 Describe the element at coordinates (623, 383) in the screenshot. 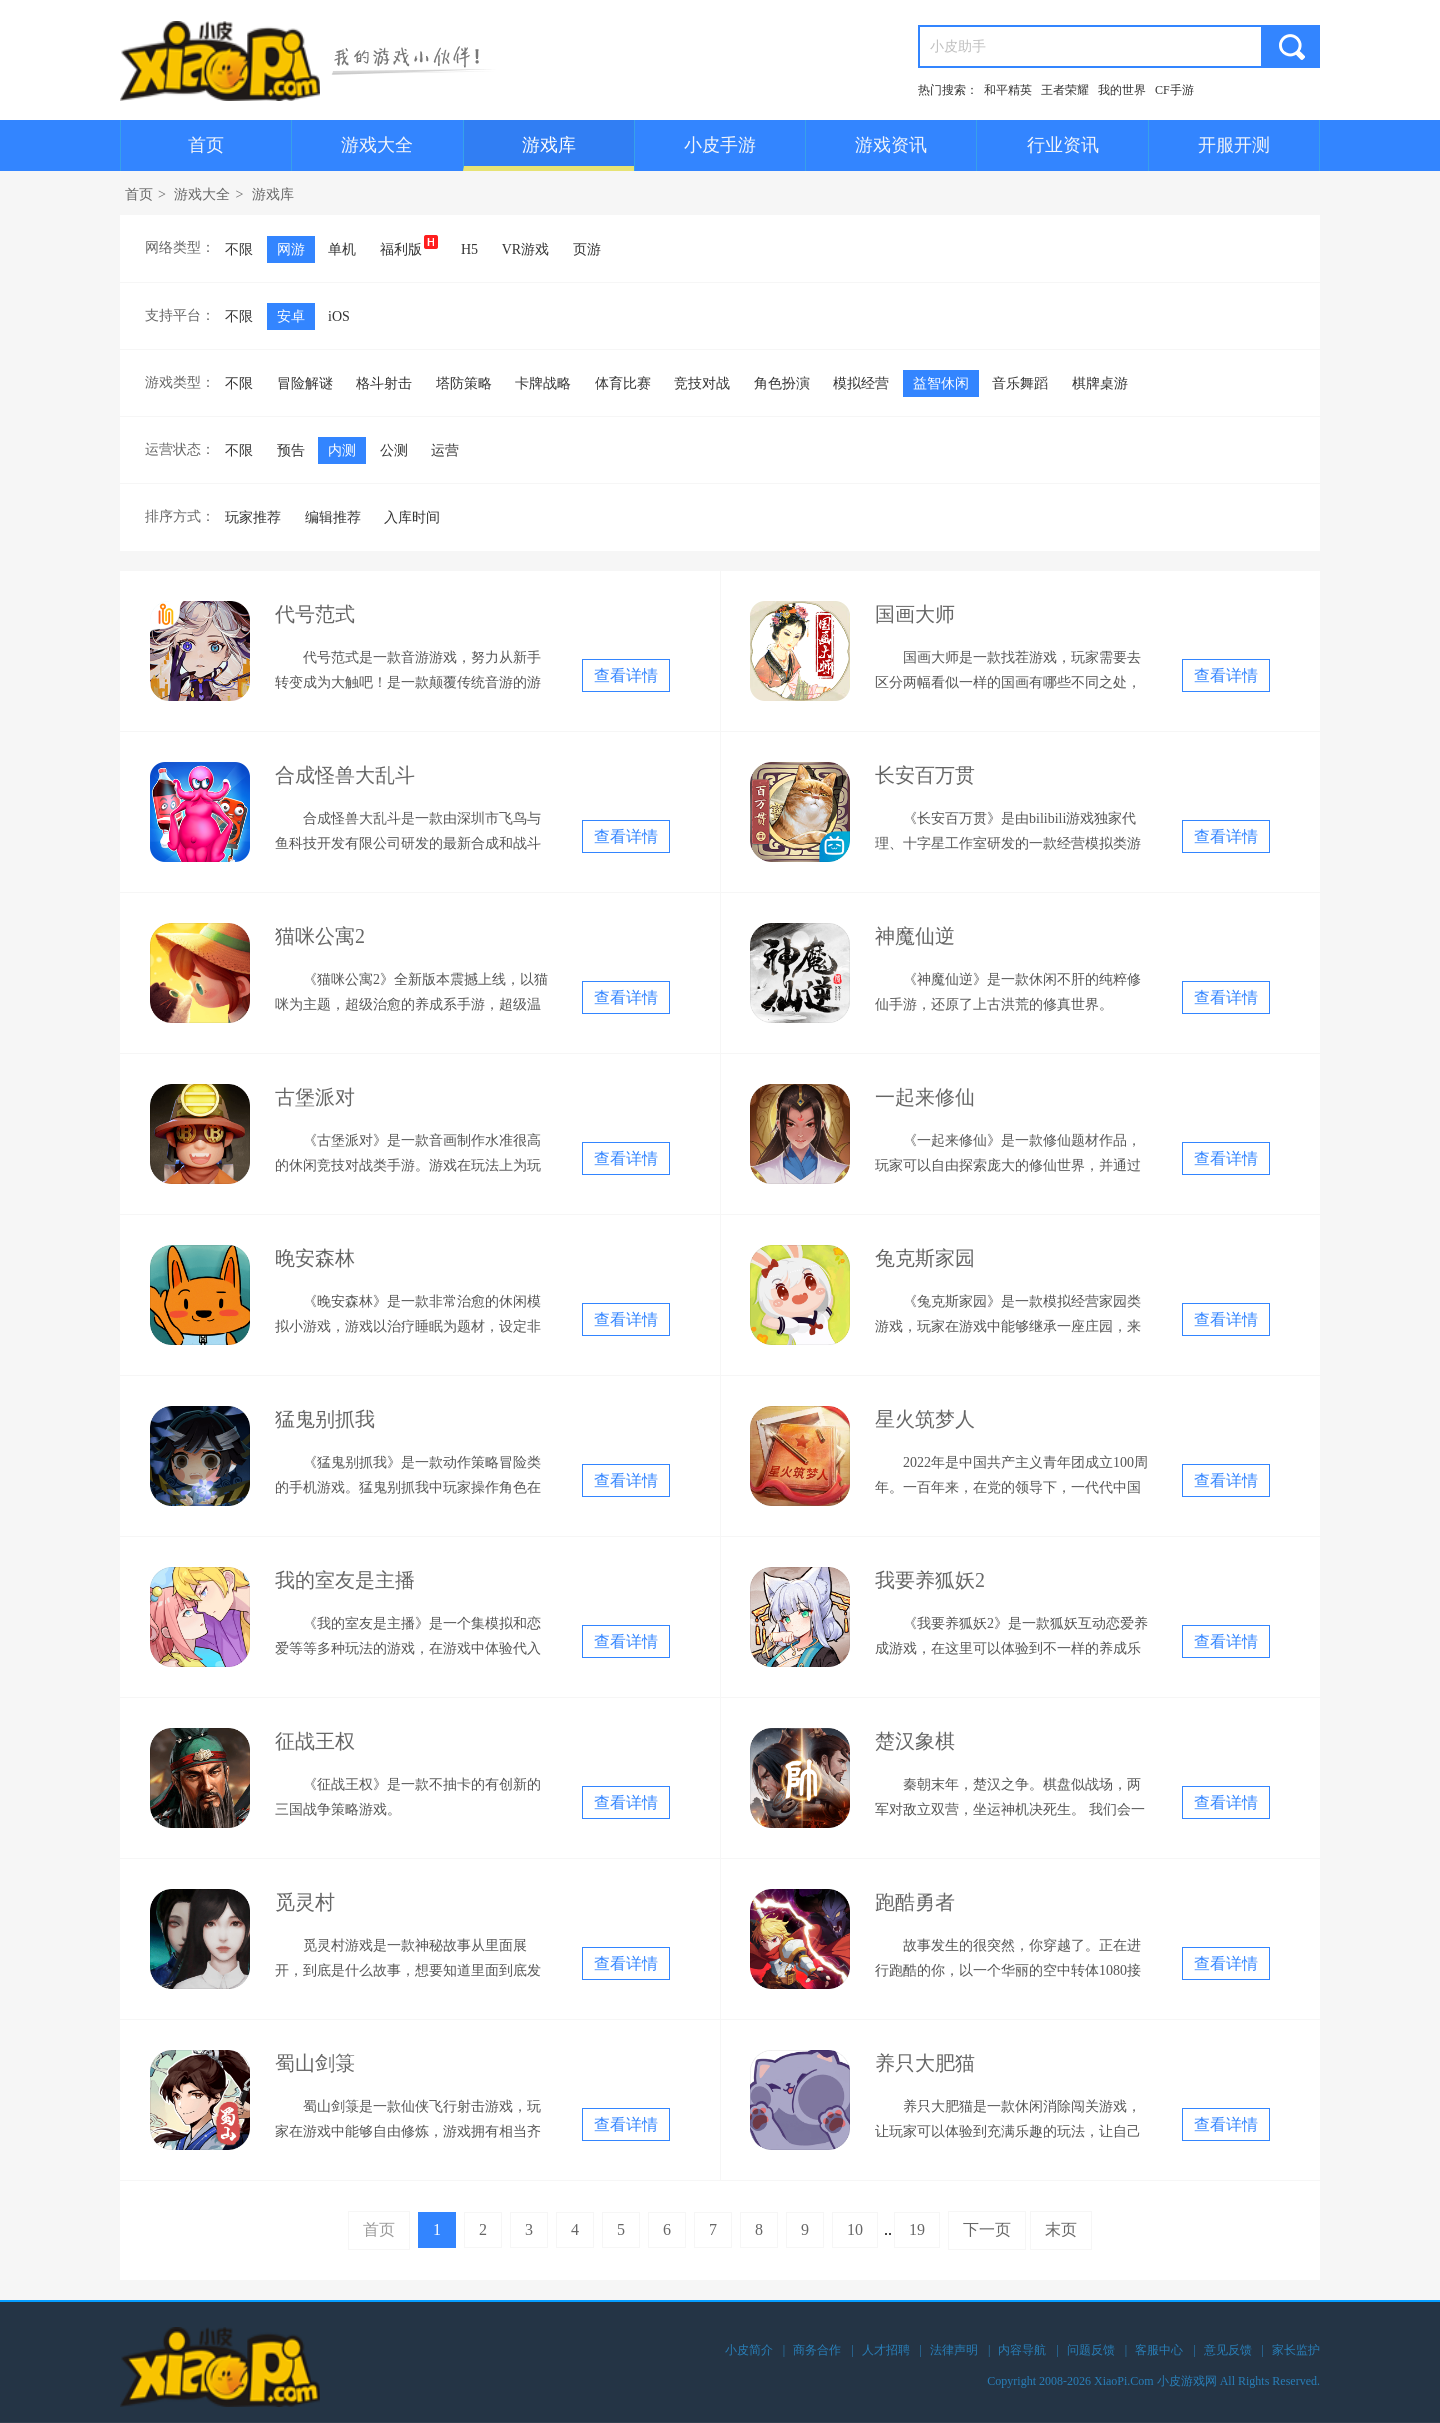

I see `体育比赛` at that location.